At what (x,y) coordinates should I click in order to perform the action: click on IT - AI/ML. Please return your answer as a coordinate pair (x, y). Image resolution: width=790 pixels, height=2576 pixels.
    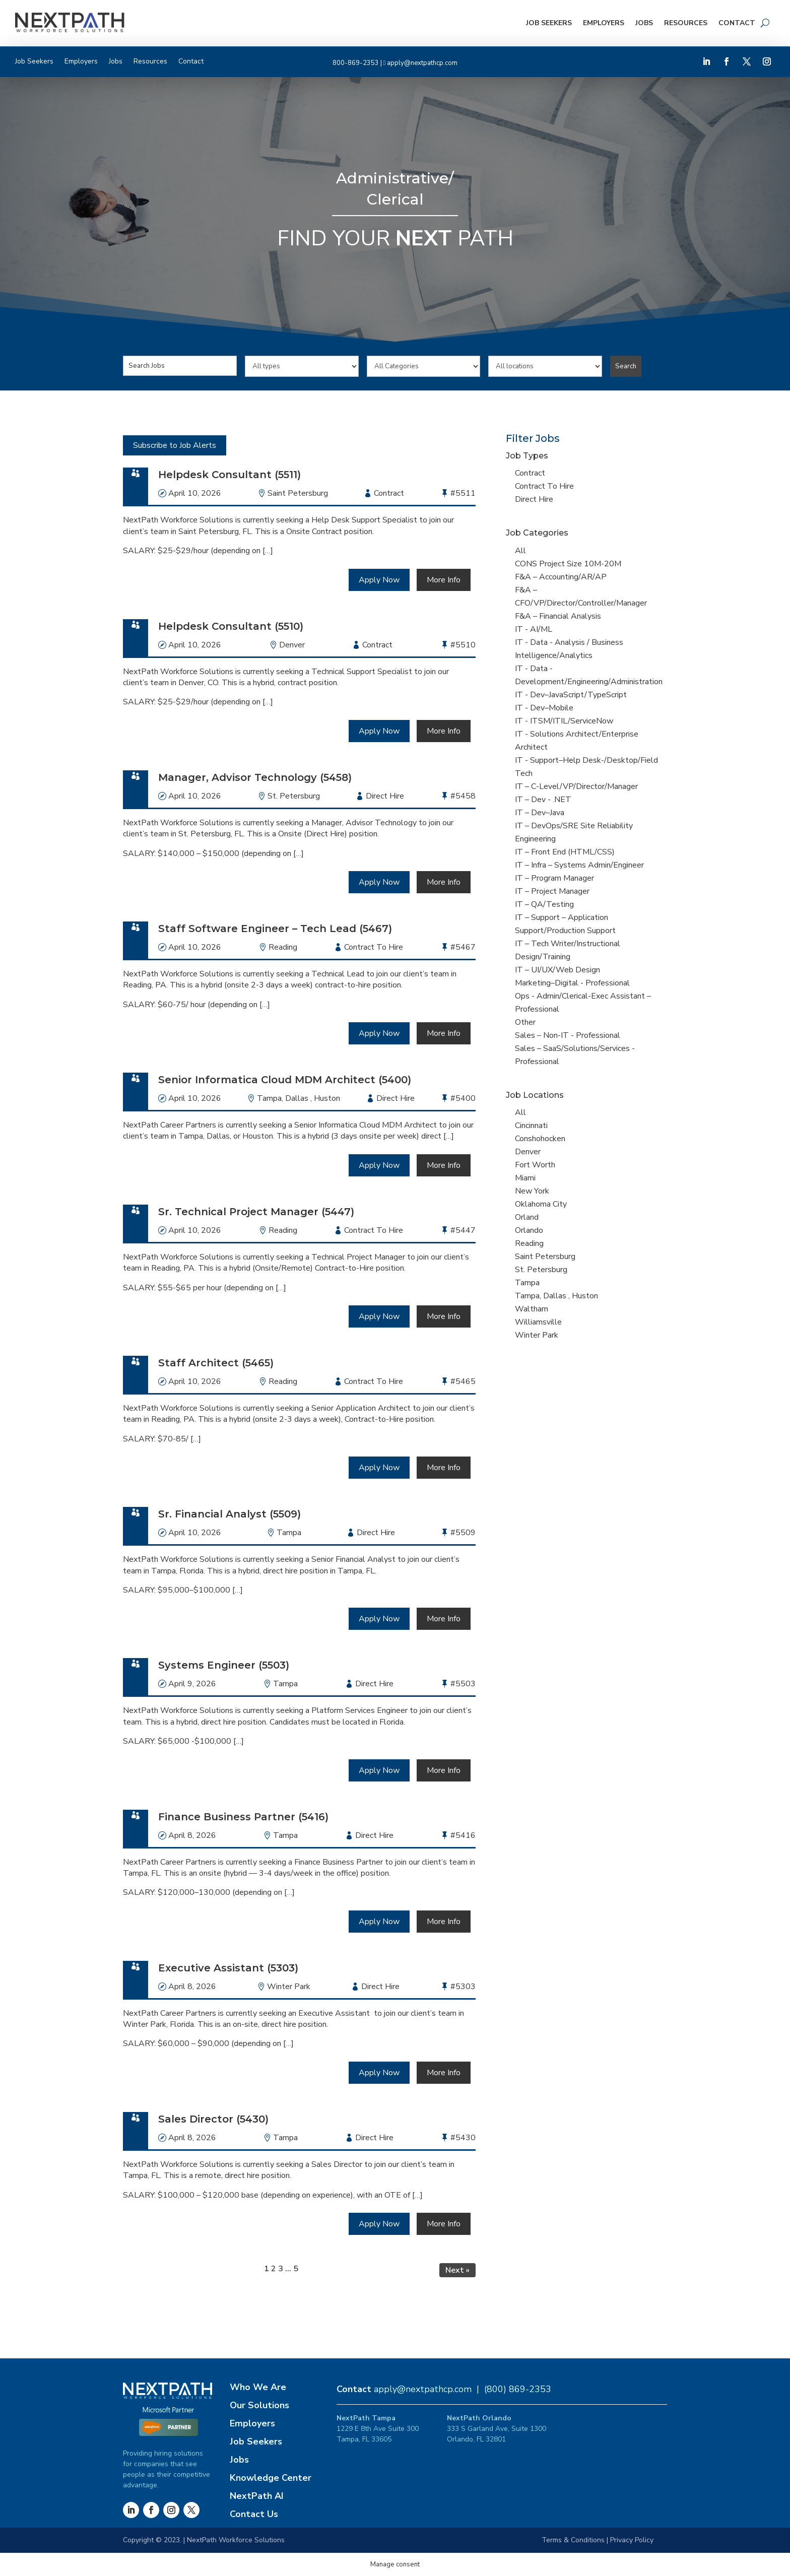
    Looking at the image, I should click on (533, 629).